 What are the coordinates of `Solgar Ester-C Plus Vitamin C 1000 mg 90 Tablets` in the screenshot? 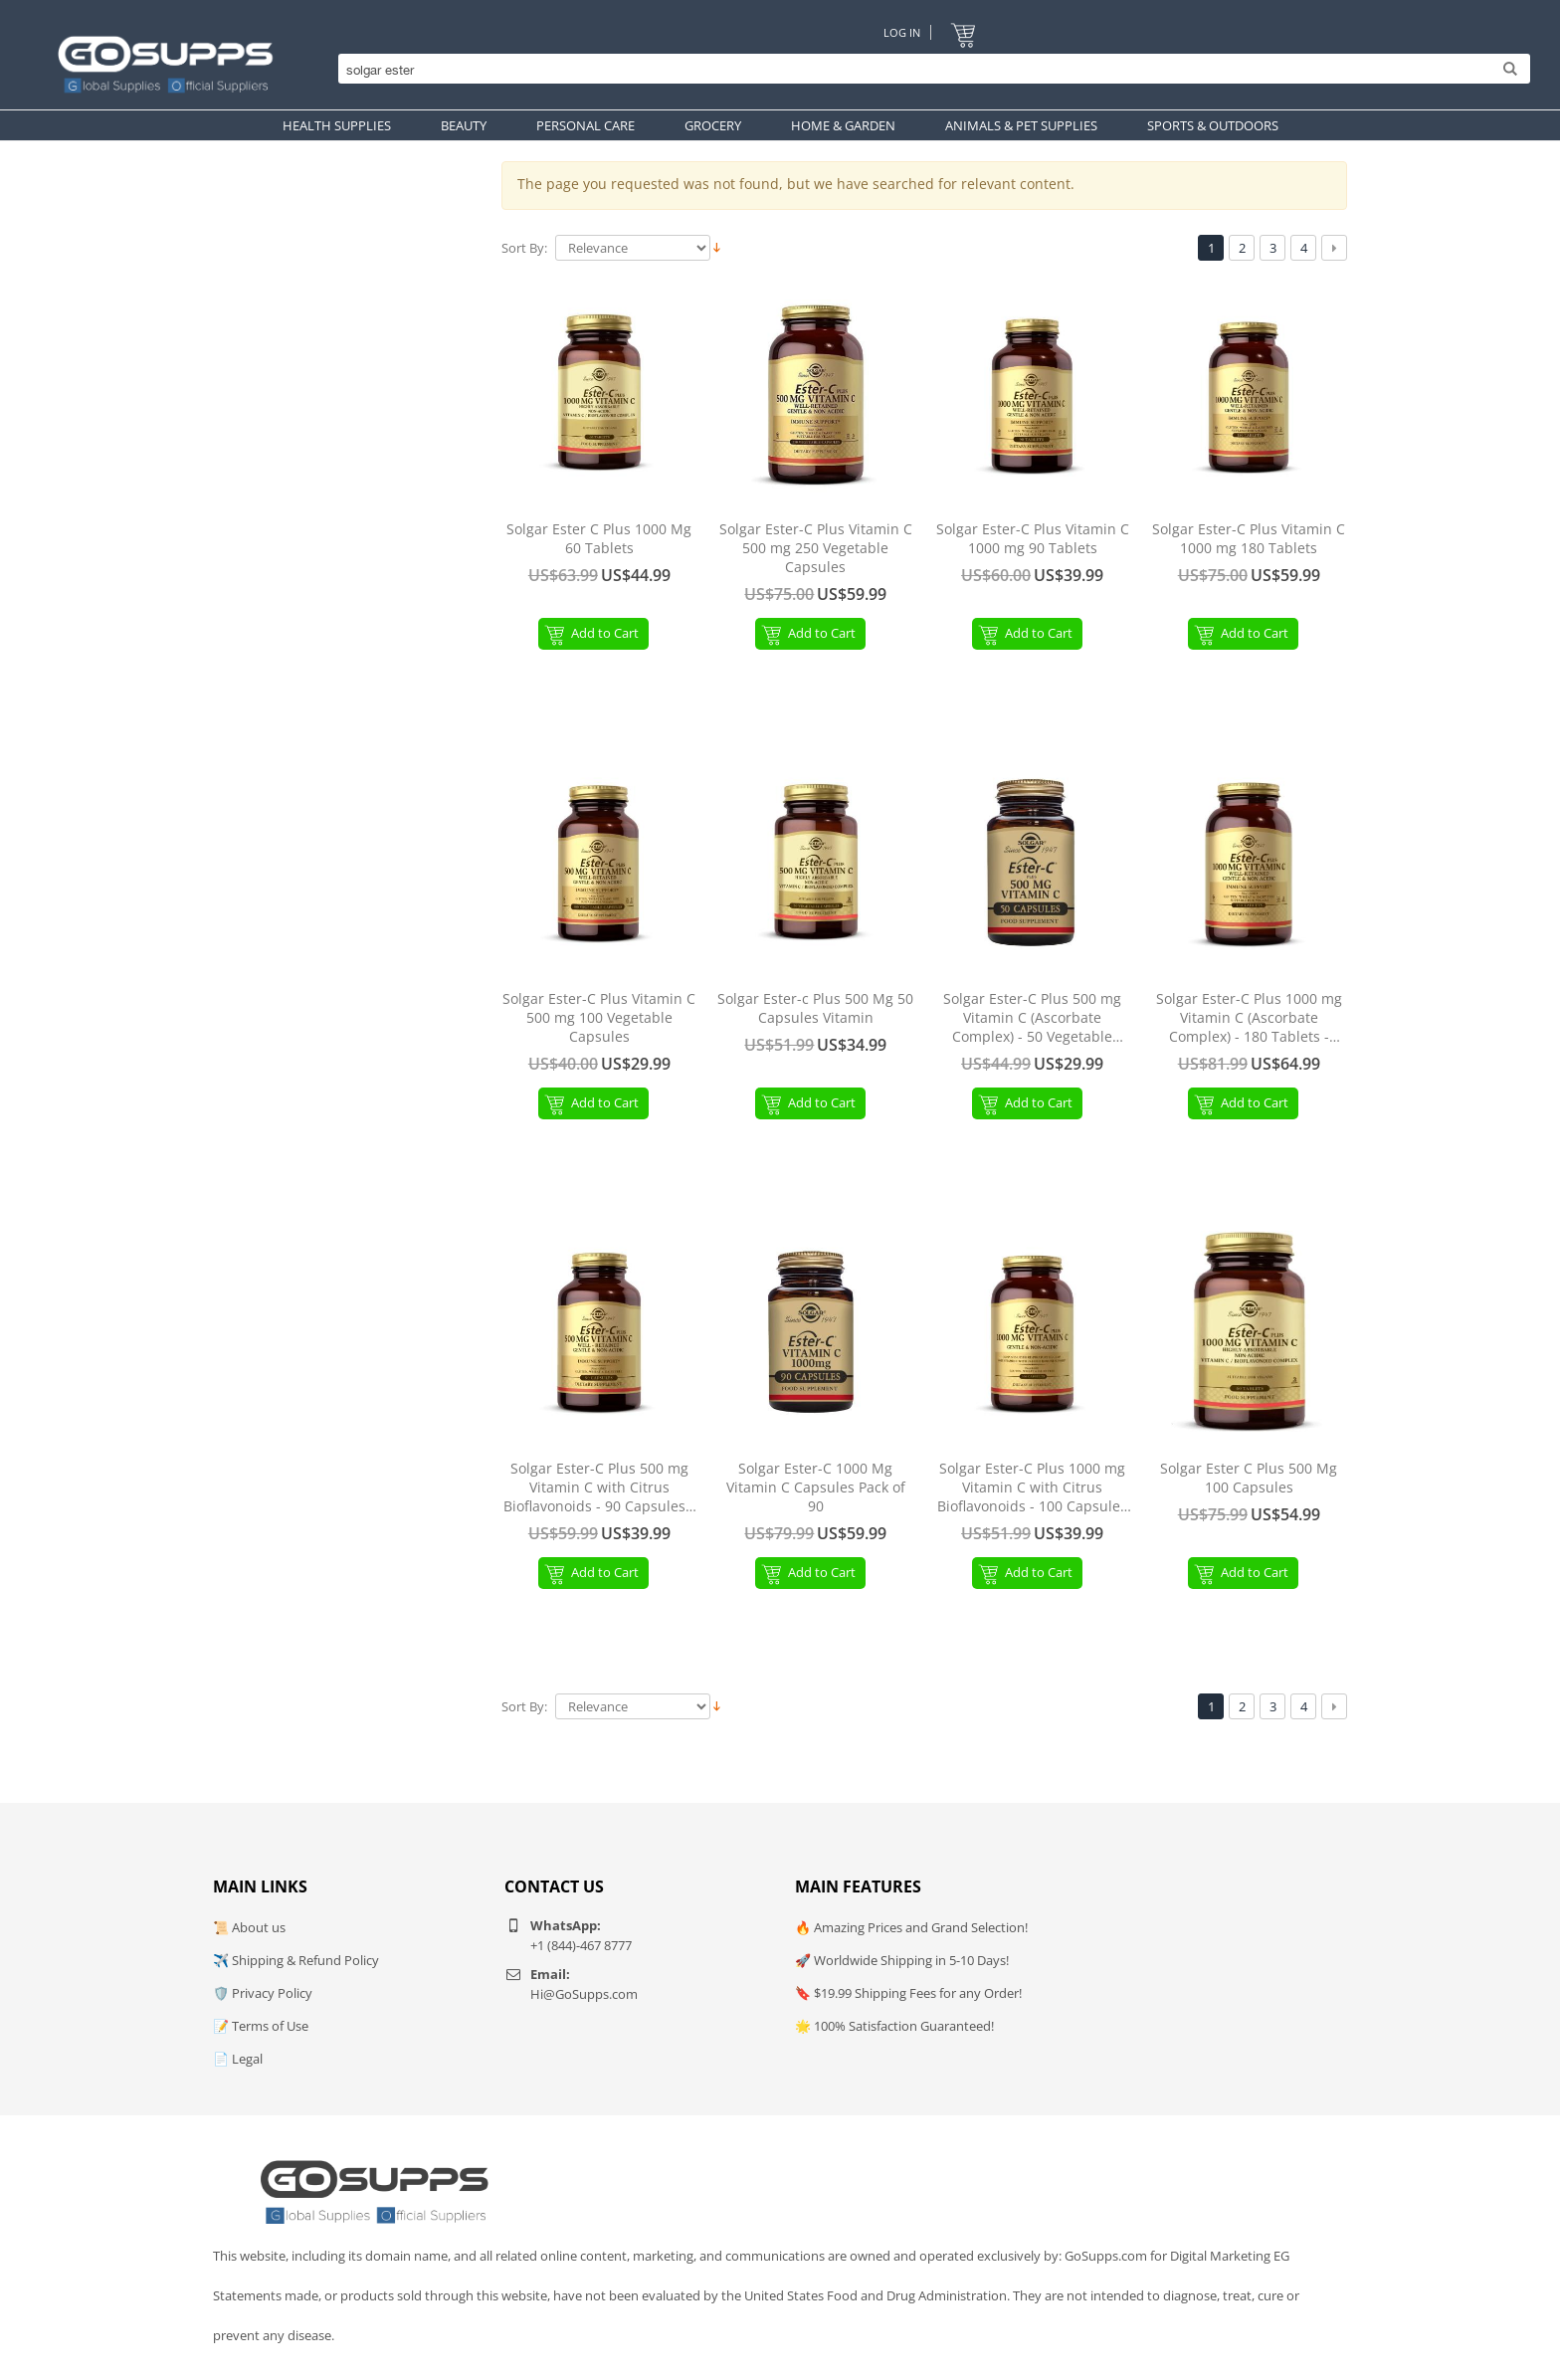 It's located at (1032, 538).